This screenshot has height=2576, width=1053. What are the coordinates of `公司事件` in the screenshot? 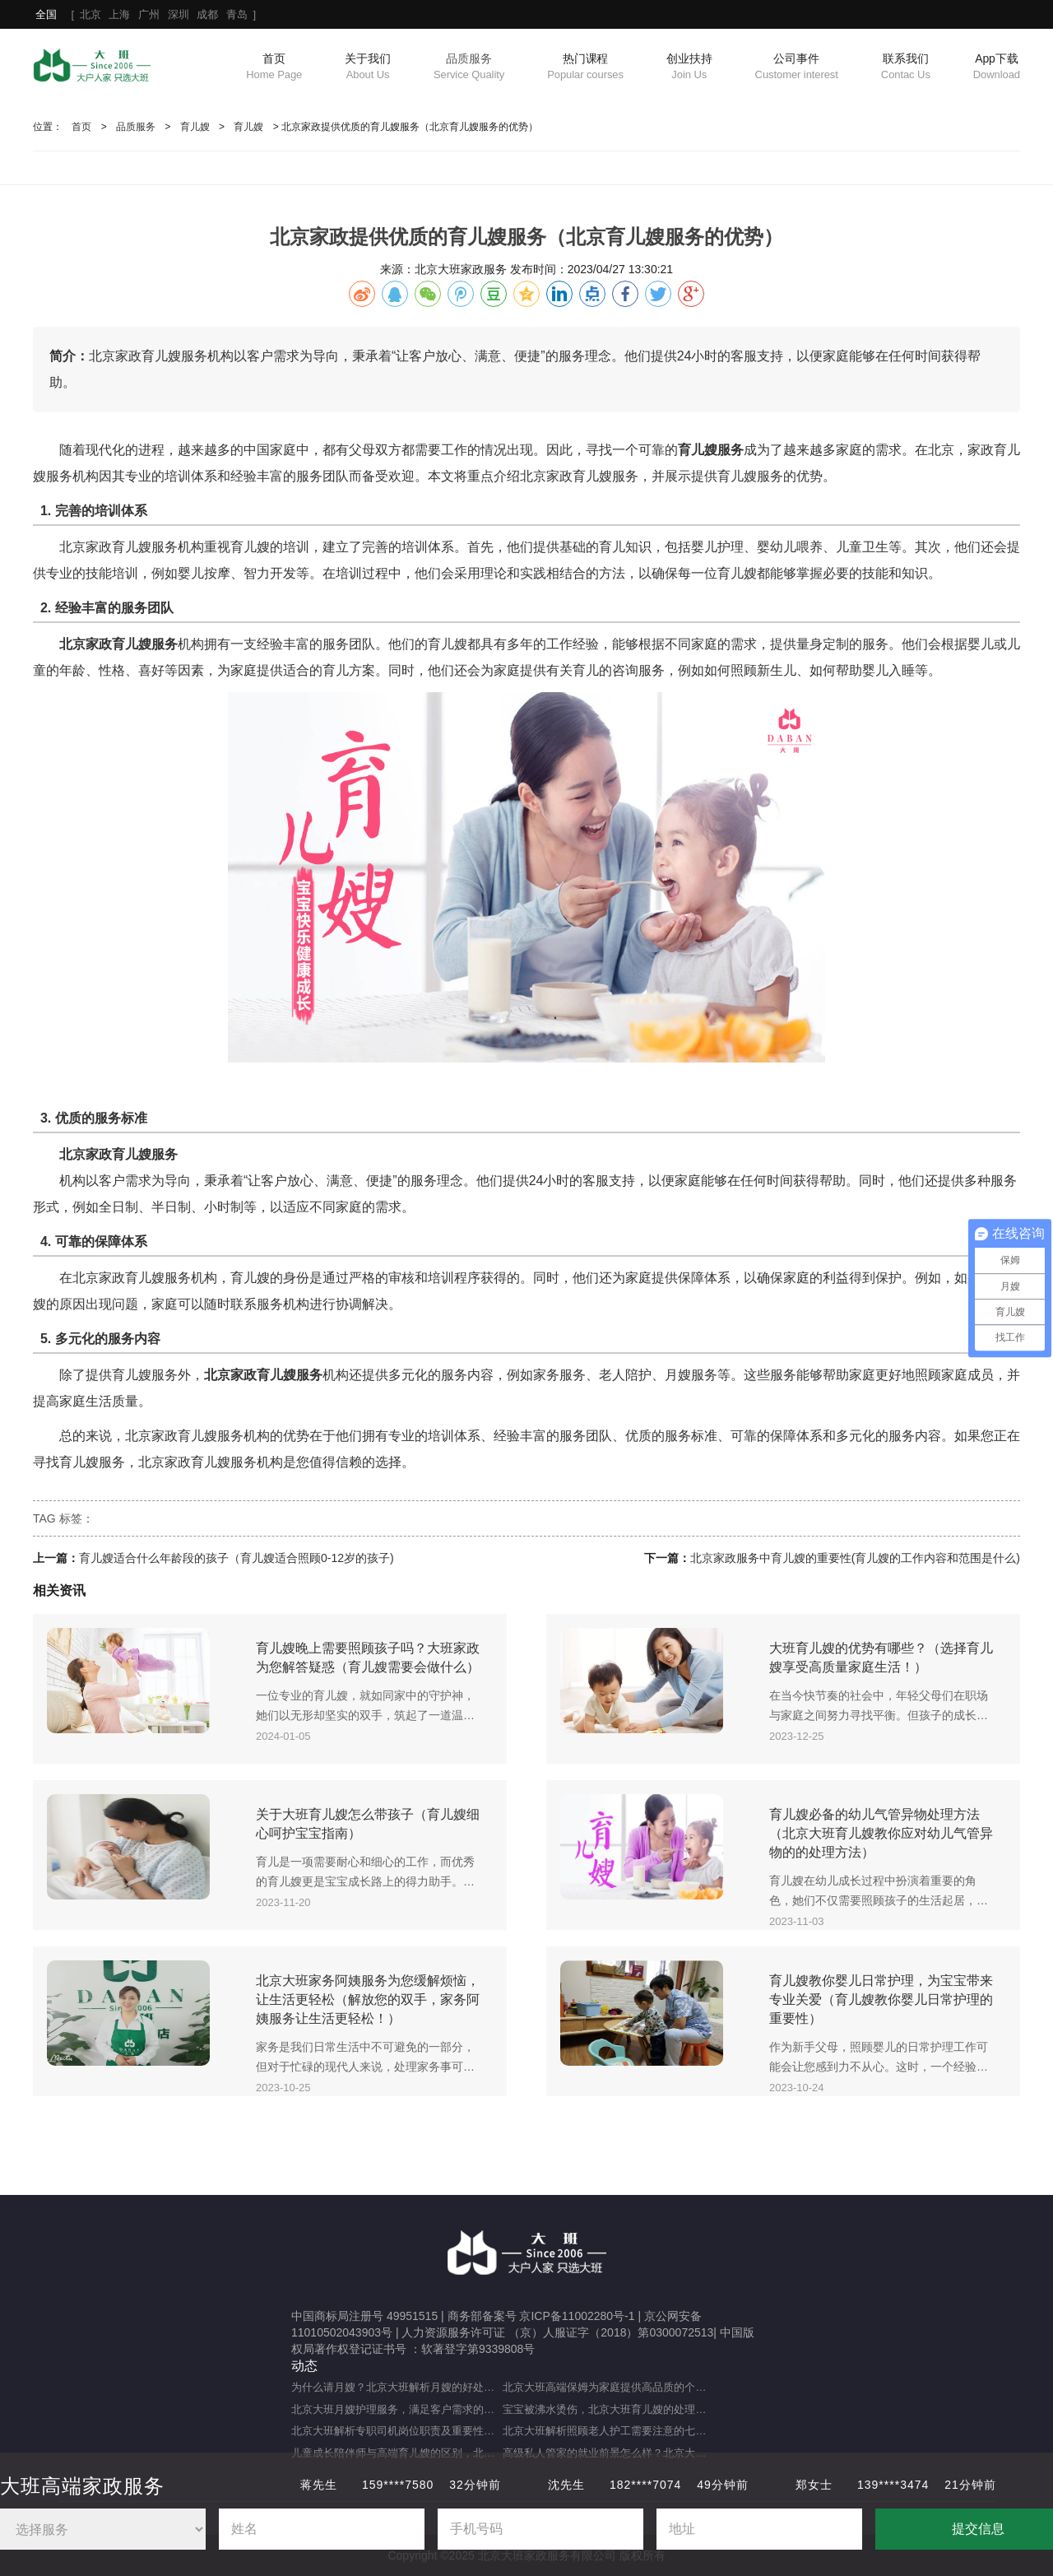 It's located at (796, 67).